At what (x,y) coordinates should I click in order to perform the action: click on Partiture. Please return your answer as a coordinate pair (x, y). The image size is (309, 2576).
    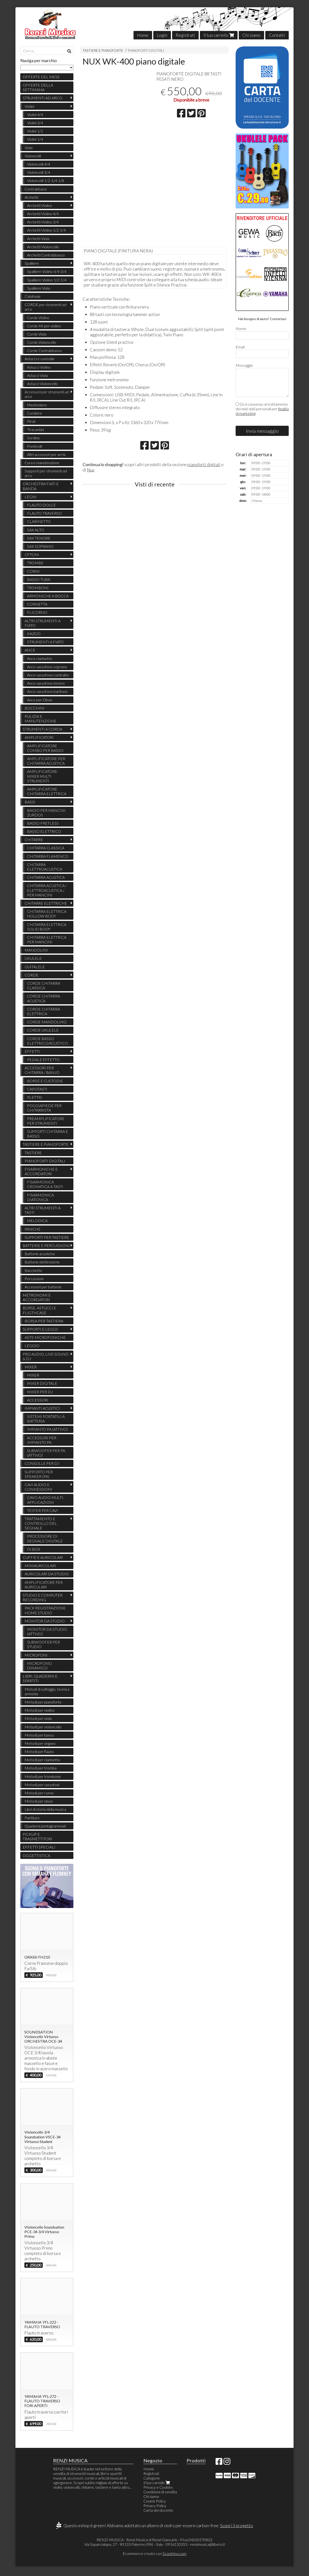
    Looking at the image, I should click on (32, 1817).